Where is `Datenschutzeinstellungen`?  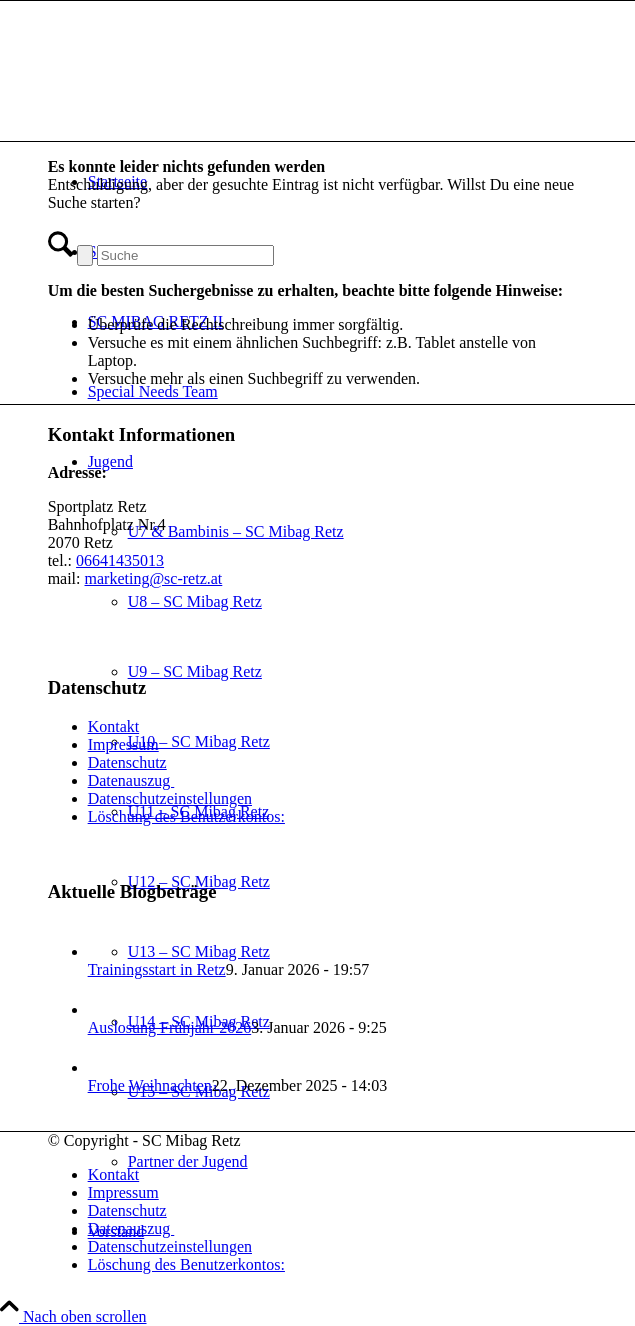 Datenschutzeinstellungen is located at coordinates (170, 798).